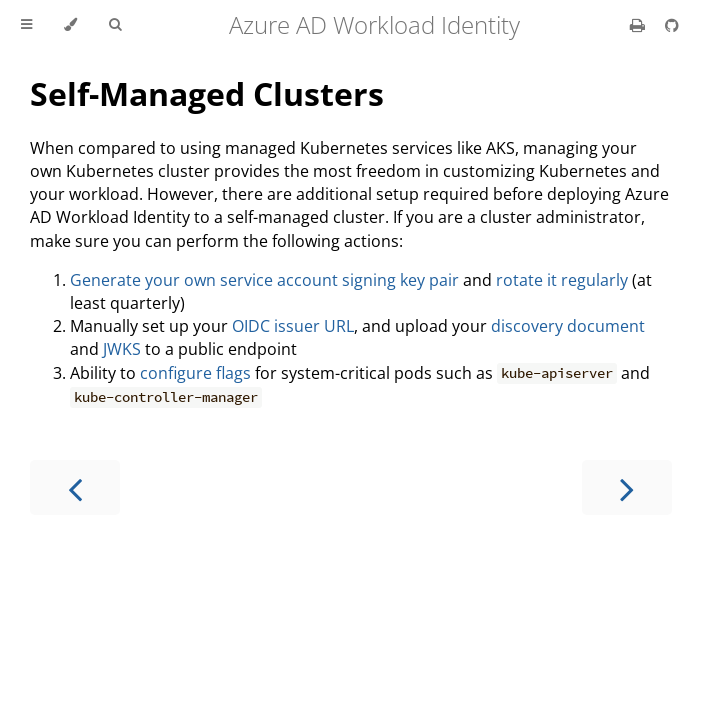  Describe the element at coordinates (562, 280) in the screenshot. I see `rotate it regularly` at that location.